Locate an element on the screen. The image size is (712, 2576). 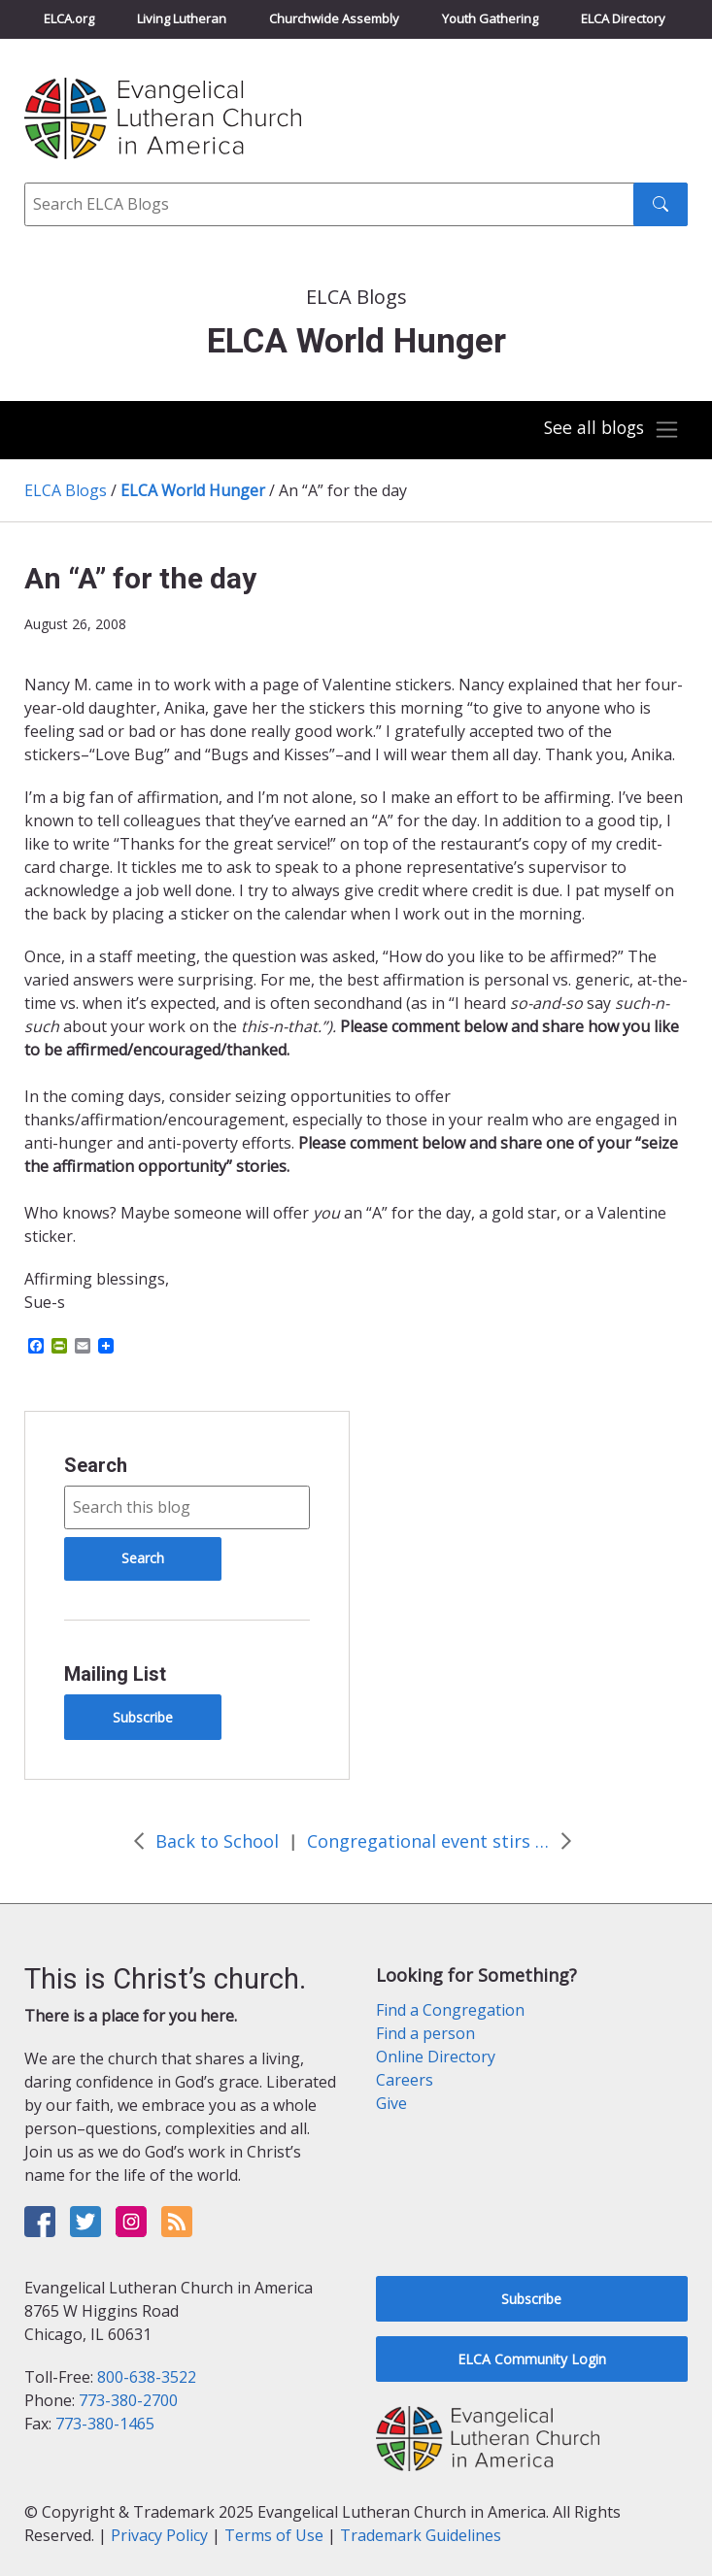
Find a person is located at coordinates (425, 2033).